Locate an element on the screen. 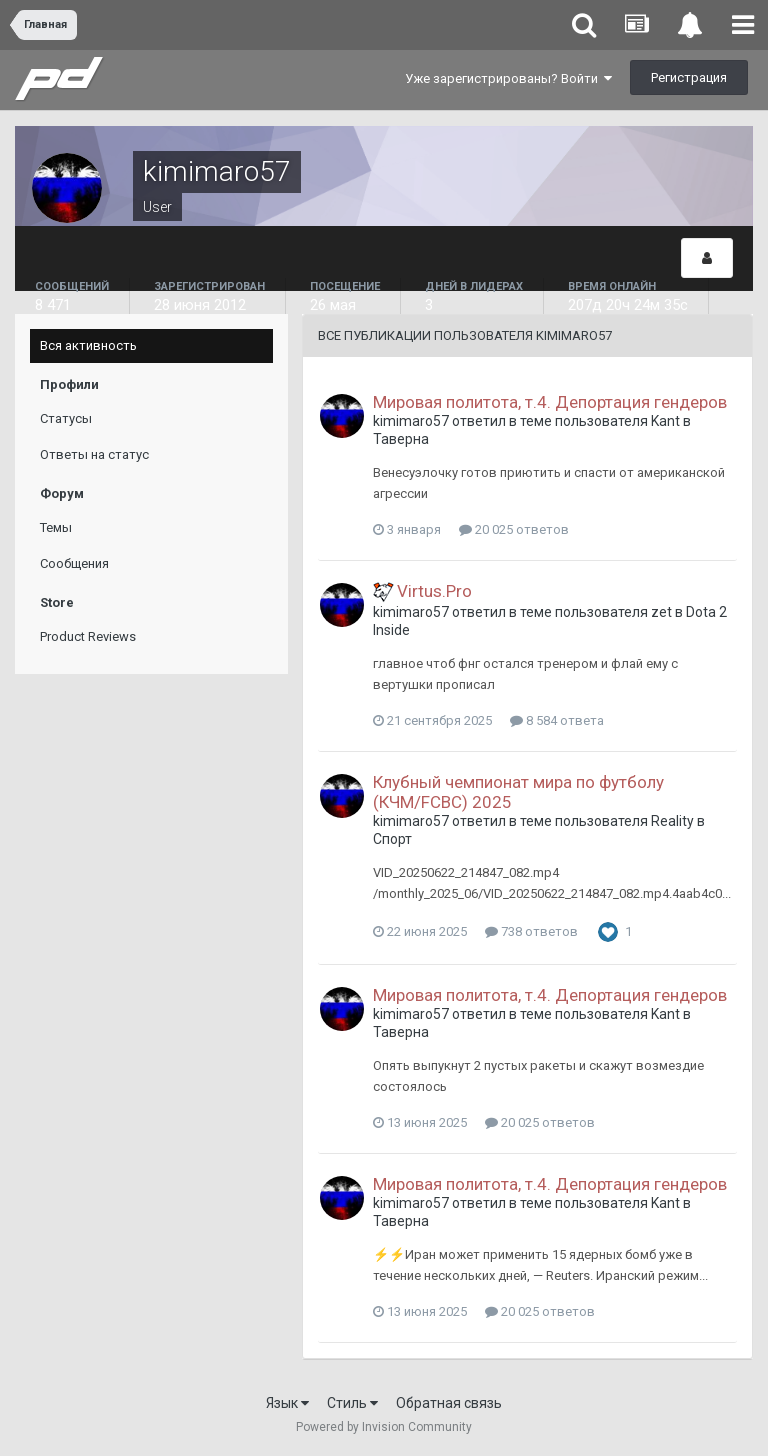 The height and width of the screenshot is (1456, 768). Уже зарегистрированы? Войти is located at coordinates (508, 78).